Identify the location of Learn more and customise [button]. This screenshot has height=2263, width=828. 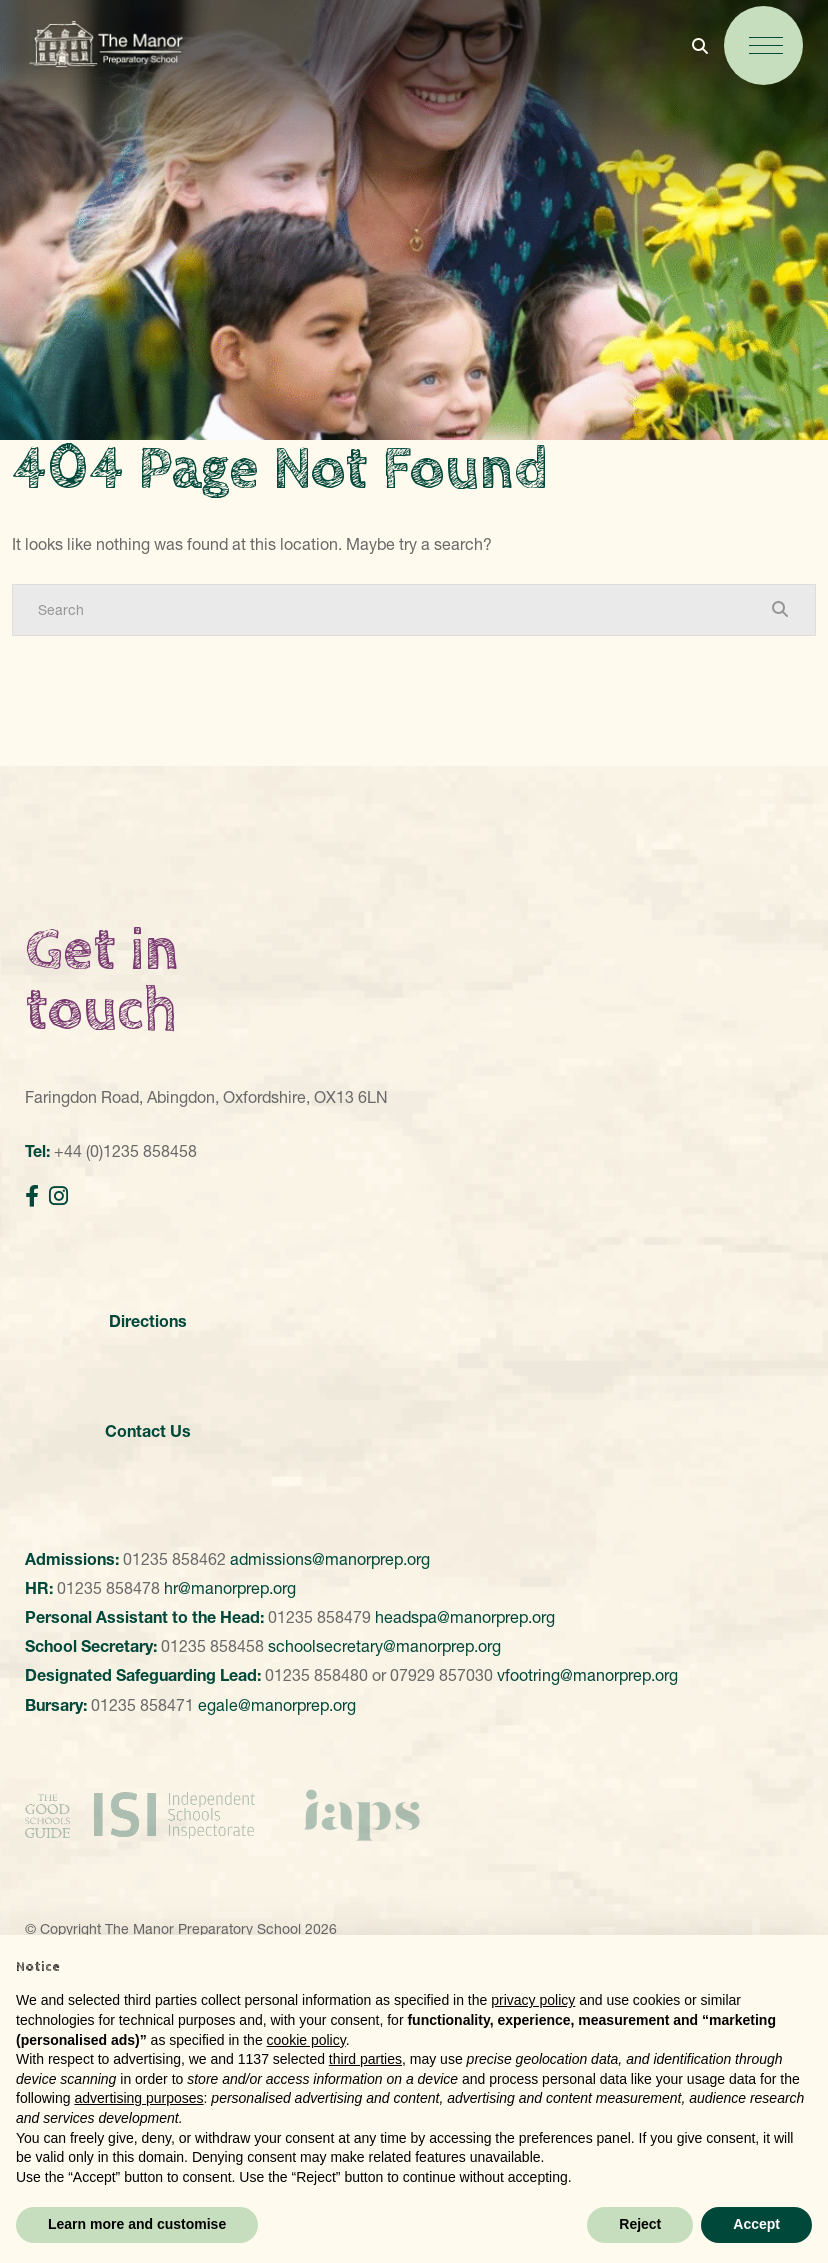
(137, 2224).